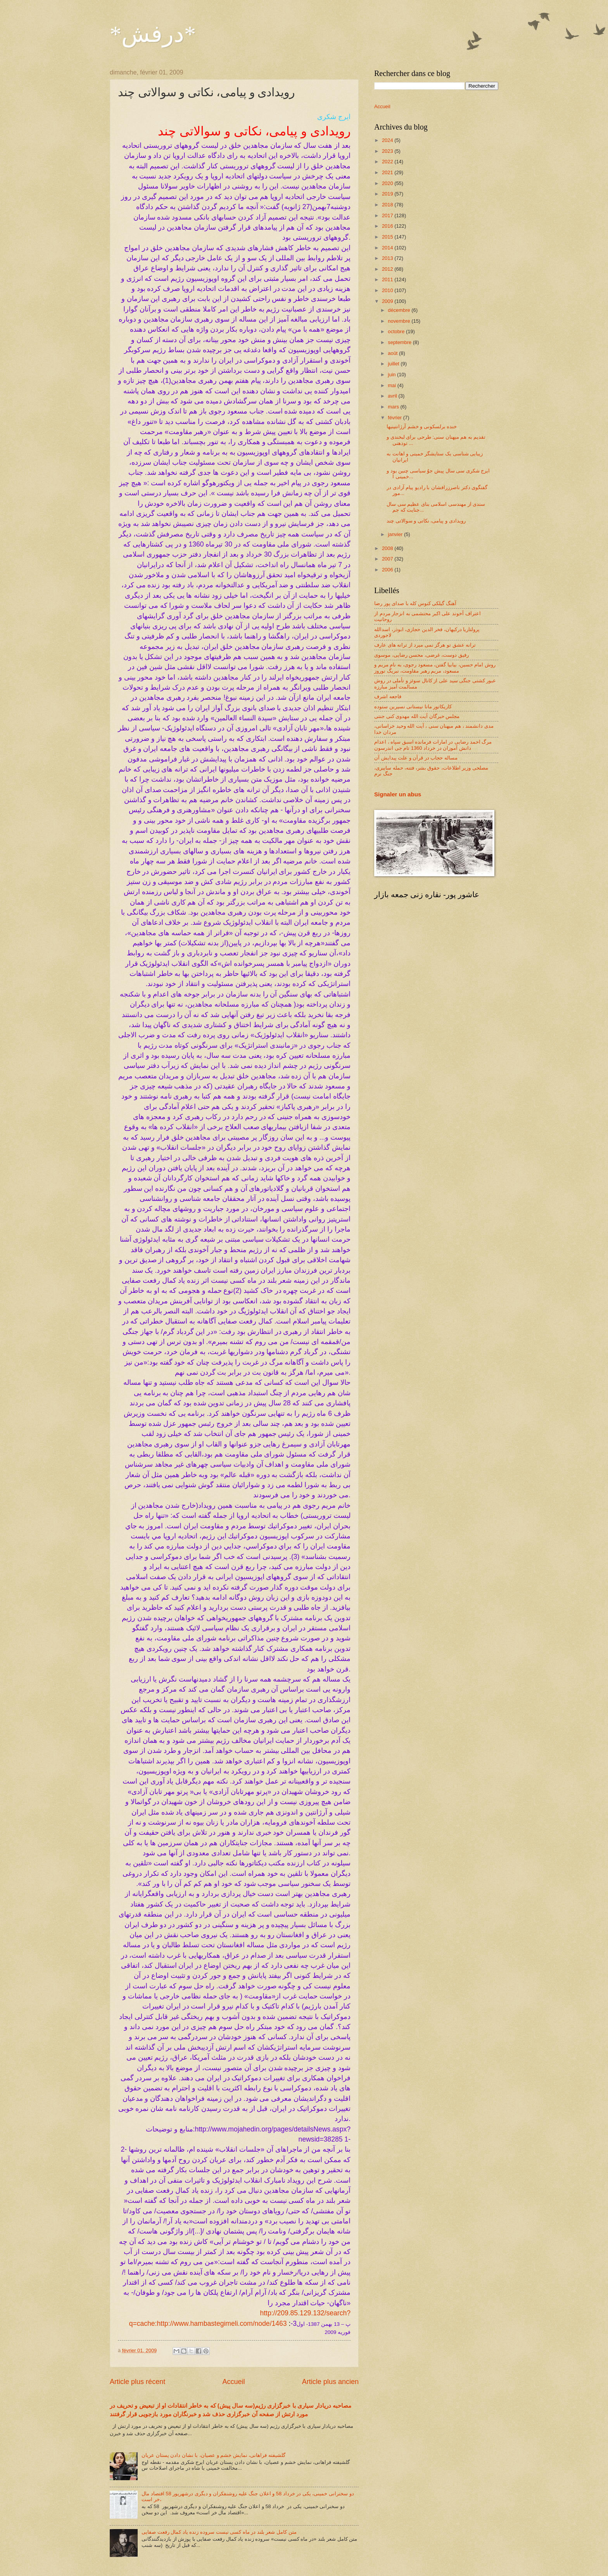 The width and height of the screenshot is (608, 2576). Describe the element at coordinates (395, 417) in the screenshot. I see `février` at that location.